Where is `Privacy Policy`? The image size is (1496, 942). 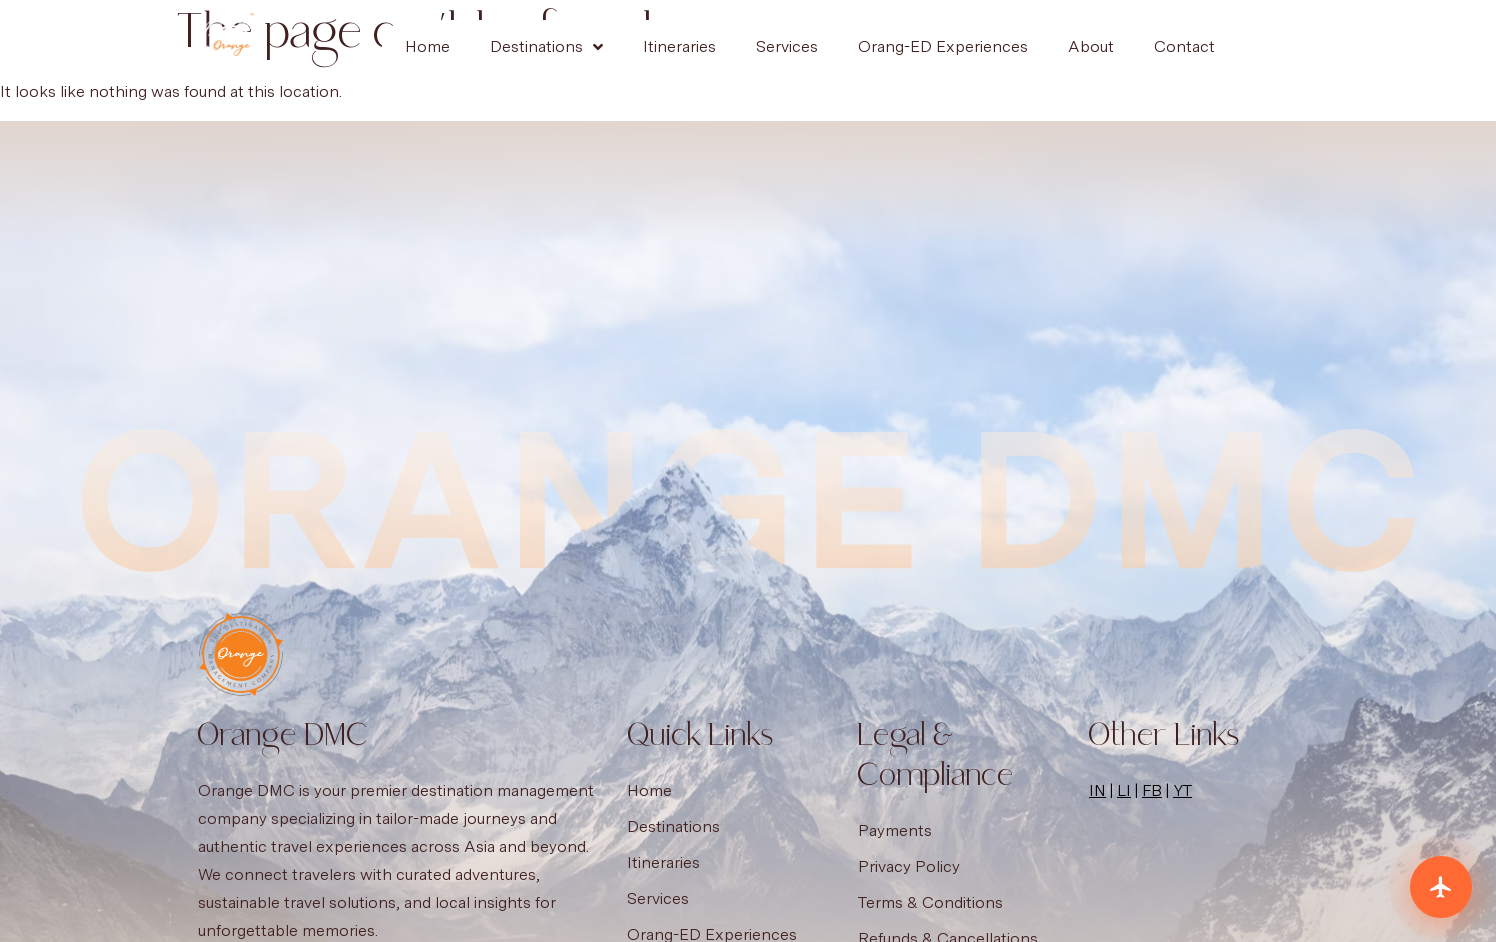 Privacy Policy is located at coordinates (909, 866).